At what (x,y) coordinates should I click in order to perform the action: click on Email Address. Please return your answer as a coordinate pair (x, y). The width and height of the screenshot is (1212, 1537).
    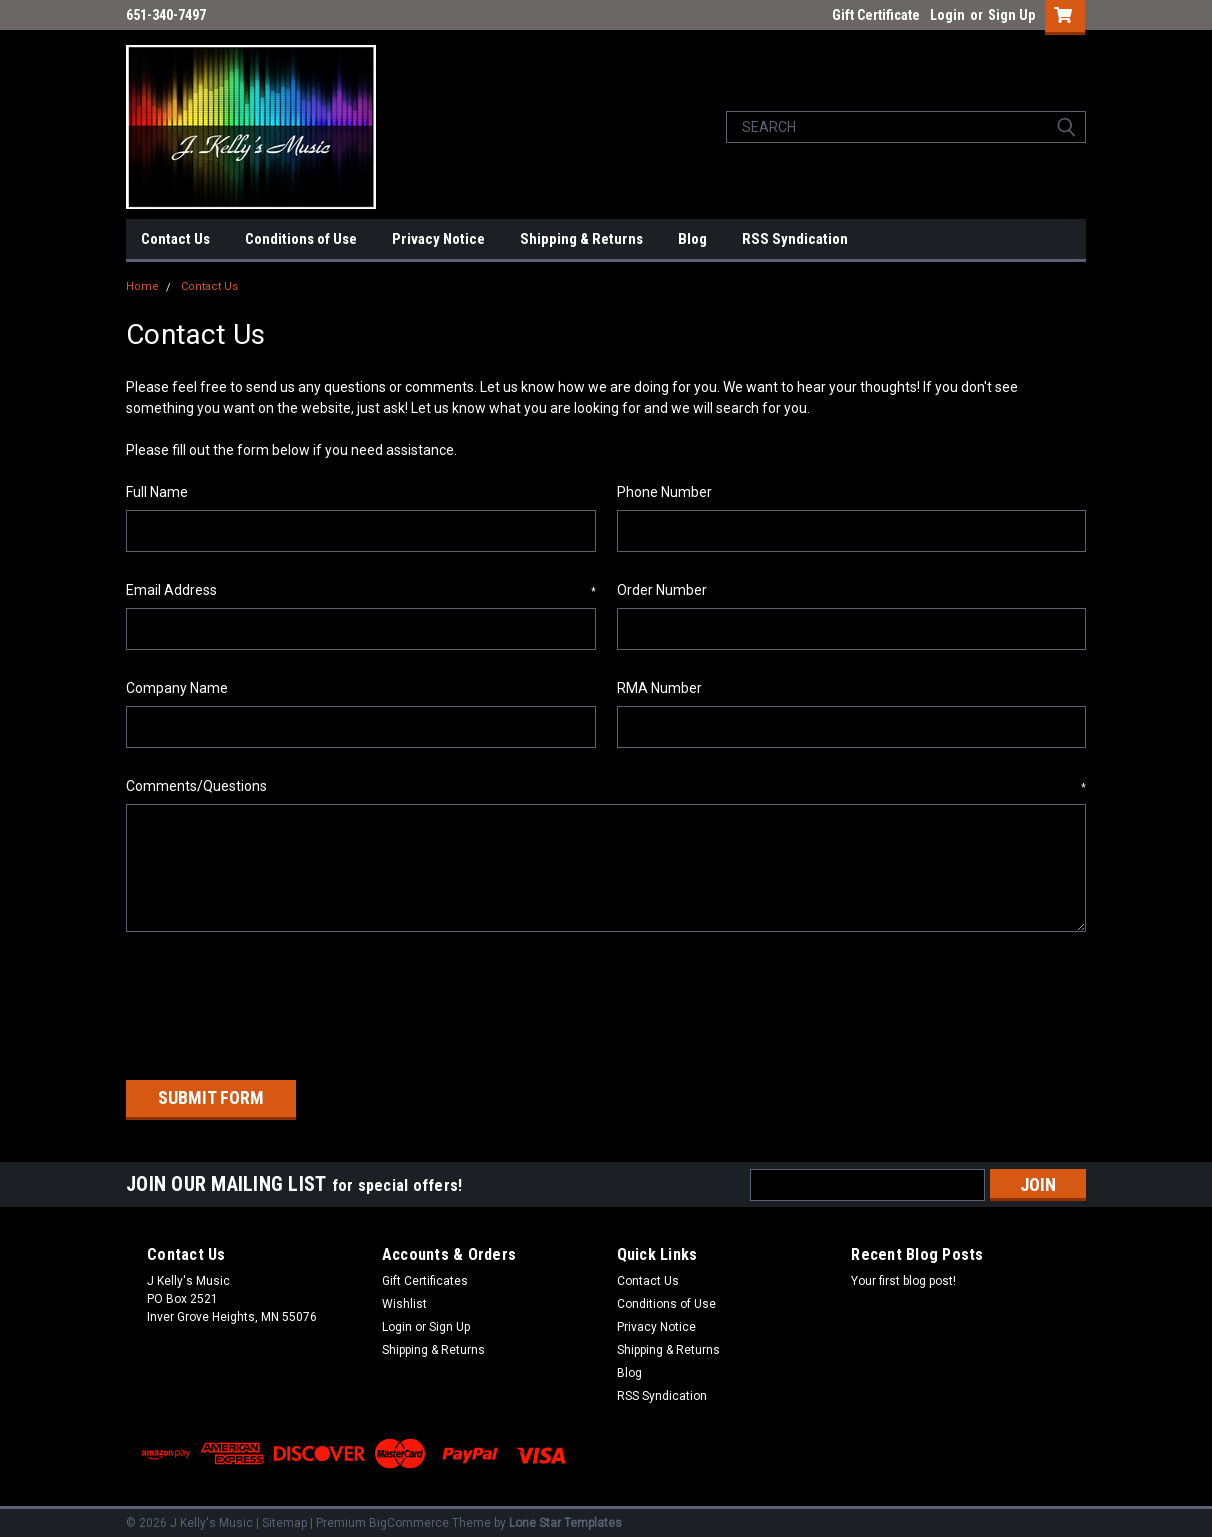
    Looking at the image, I should click on (361, 591).